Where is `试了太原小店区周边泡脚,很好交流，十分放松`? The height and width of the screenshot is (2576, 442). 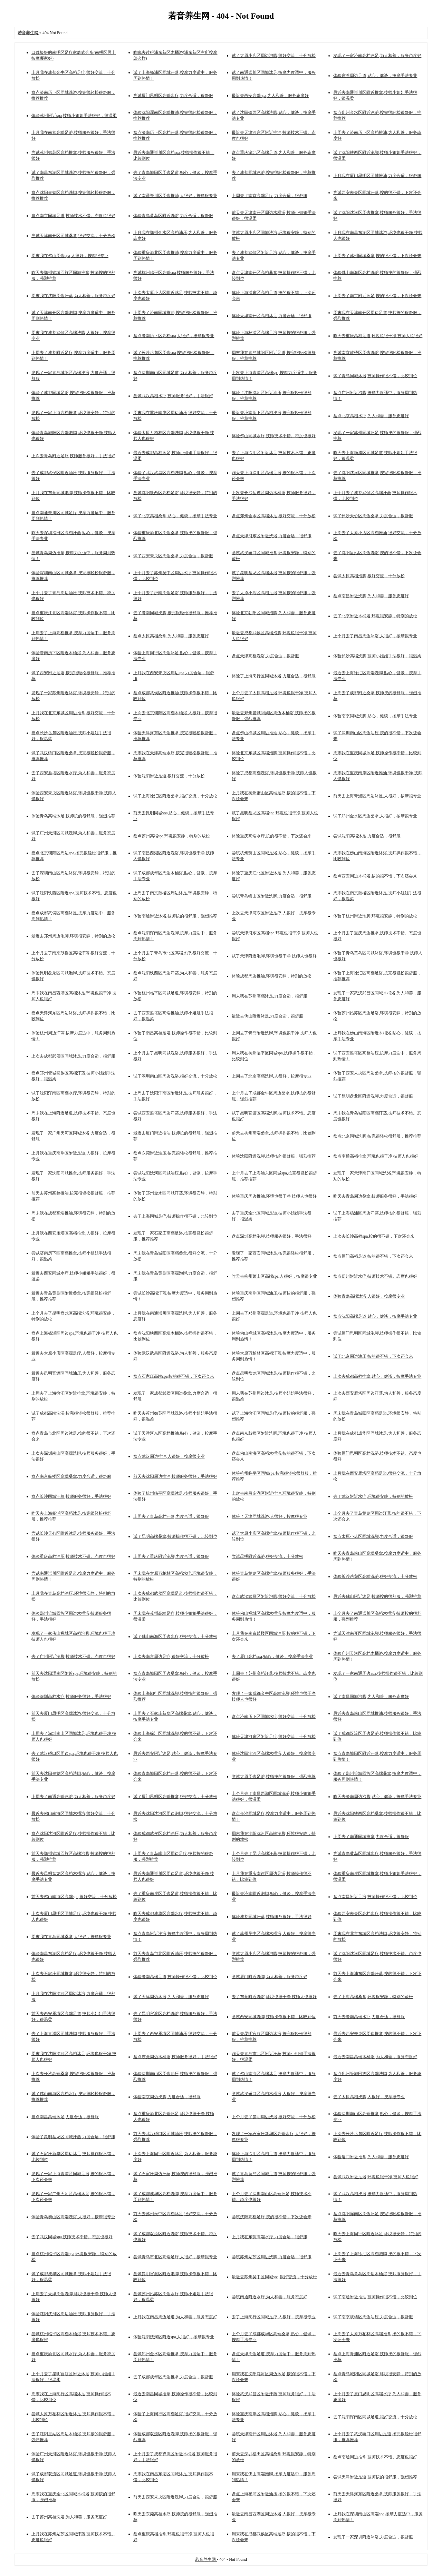
试了太原小店区周边泡脚,很好交流，十分放松 is located at coordinates (274, 55).